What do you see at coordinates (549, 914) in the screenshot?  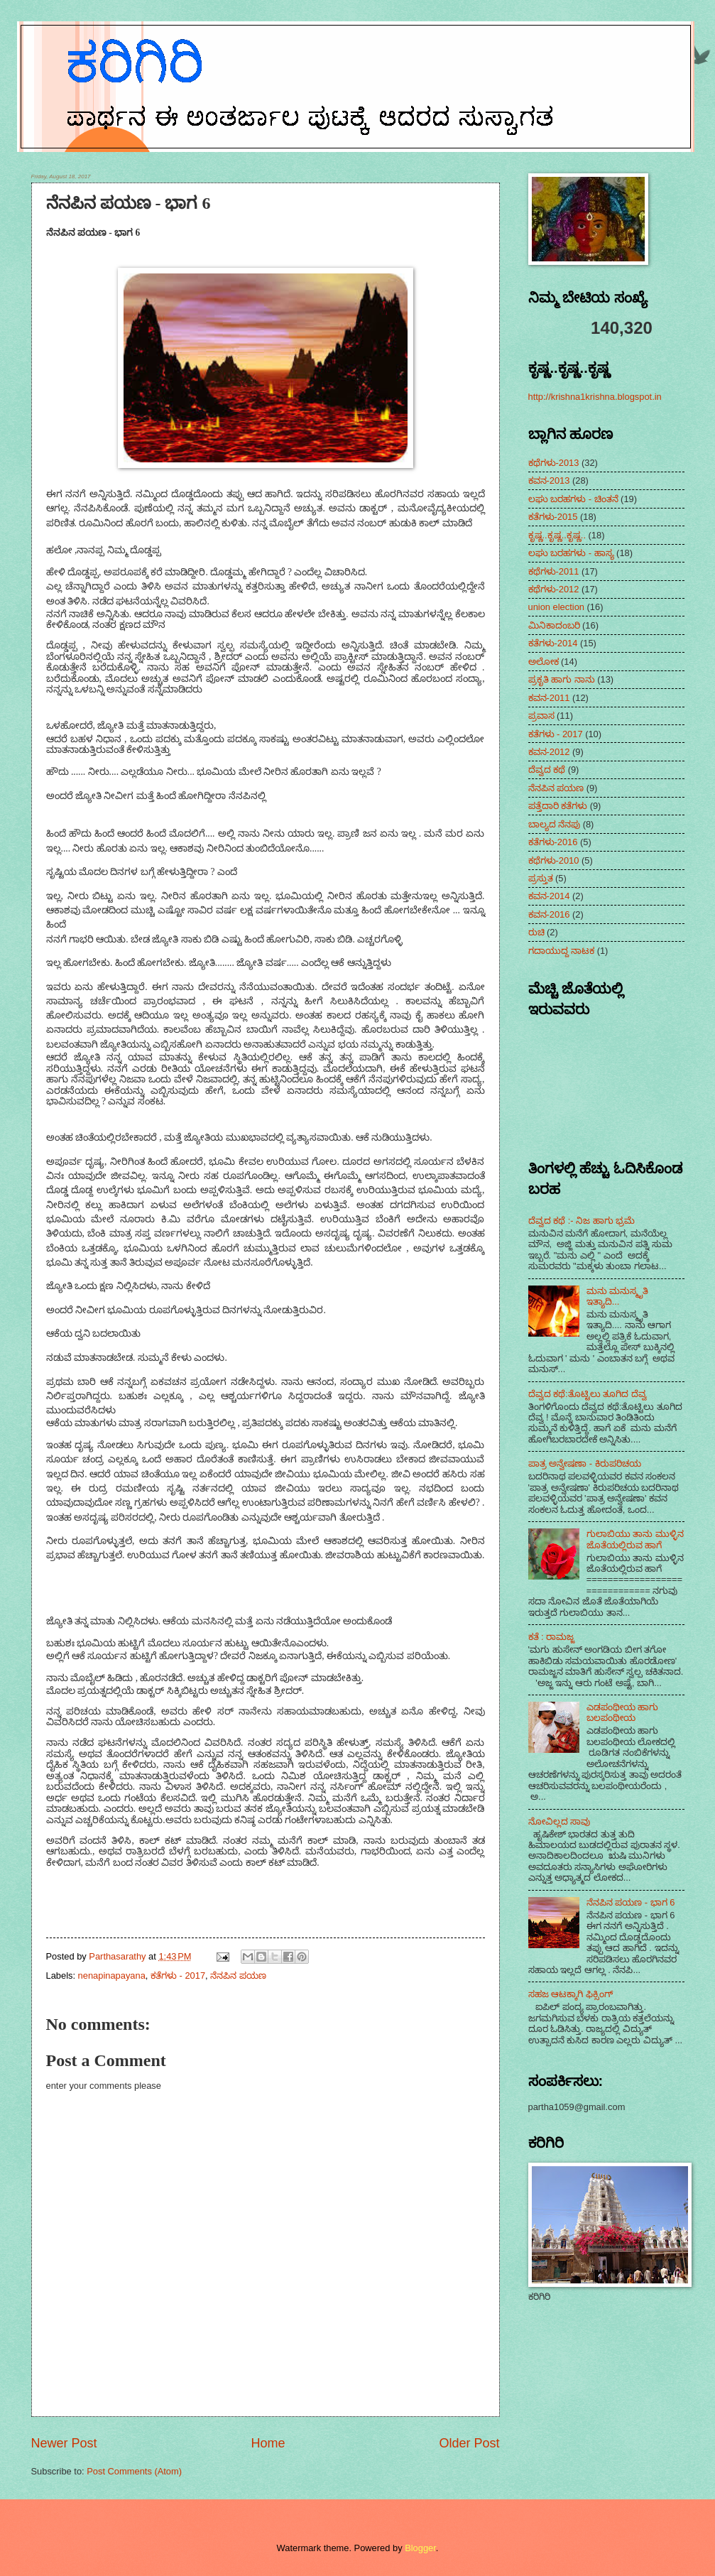 I see `ಕವನ-2016` at bounding box center [549, 914].